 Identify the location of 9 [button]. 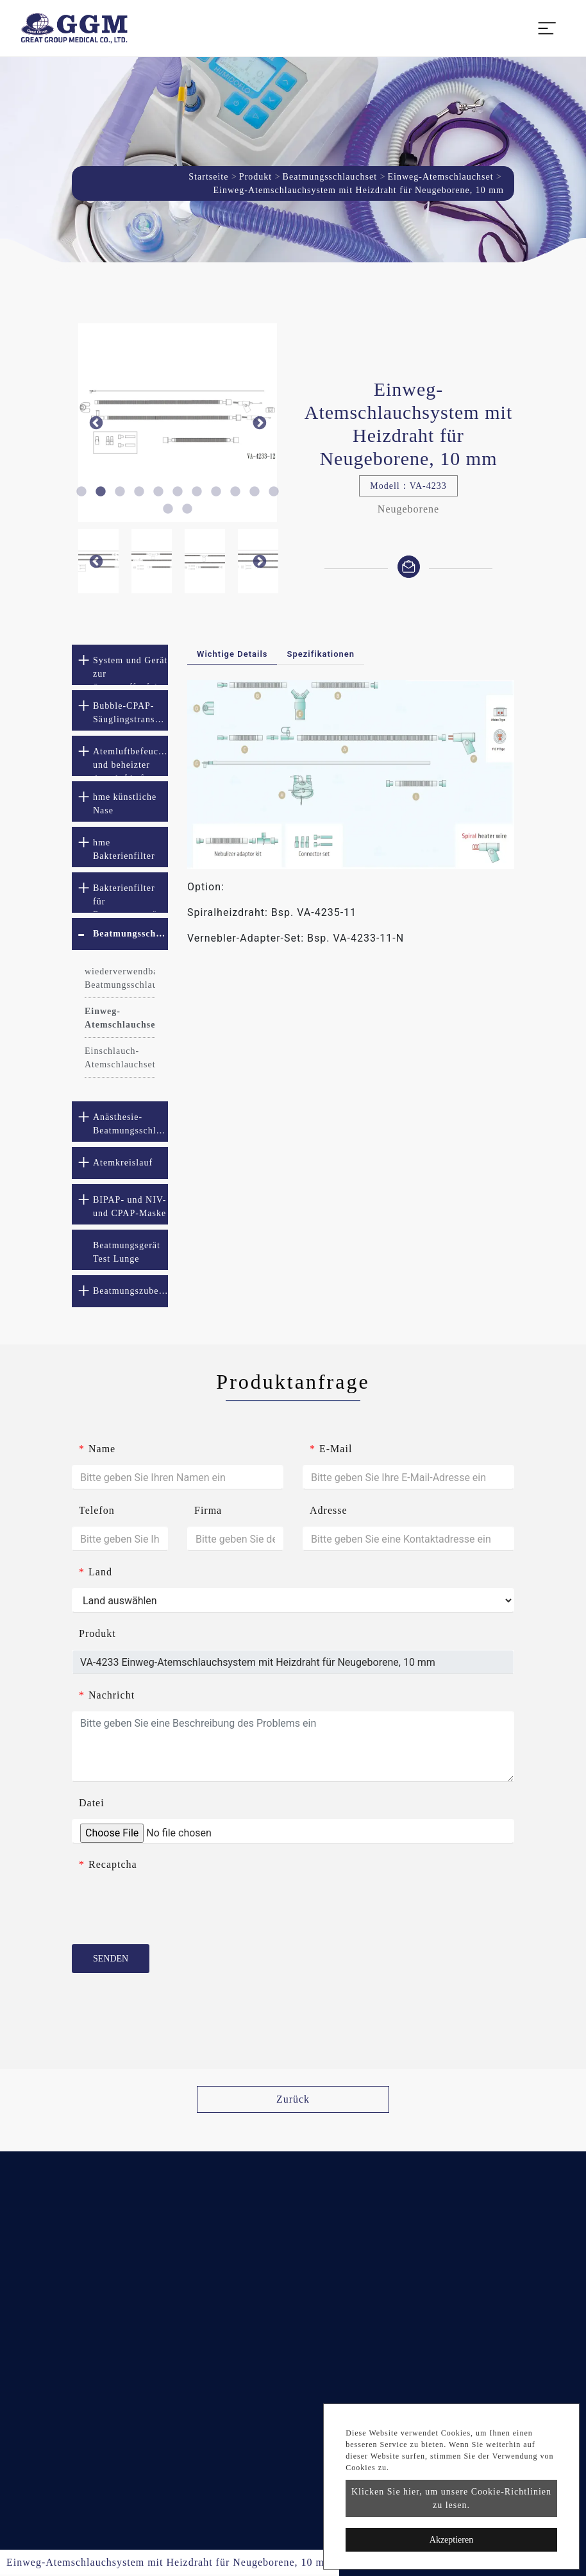
(235, 492).